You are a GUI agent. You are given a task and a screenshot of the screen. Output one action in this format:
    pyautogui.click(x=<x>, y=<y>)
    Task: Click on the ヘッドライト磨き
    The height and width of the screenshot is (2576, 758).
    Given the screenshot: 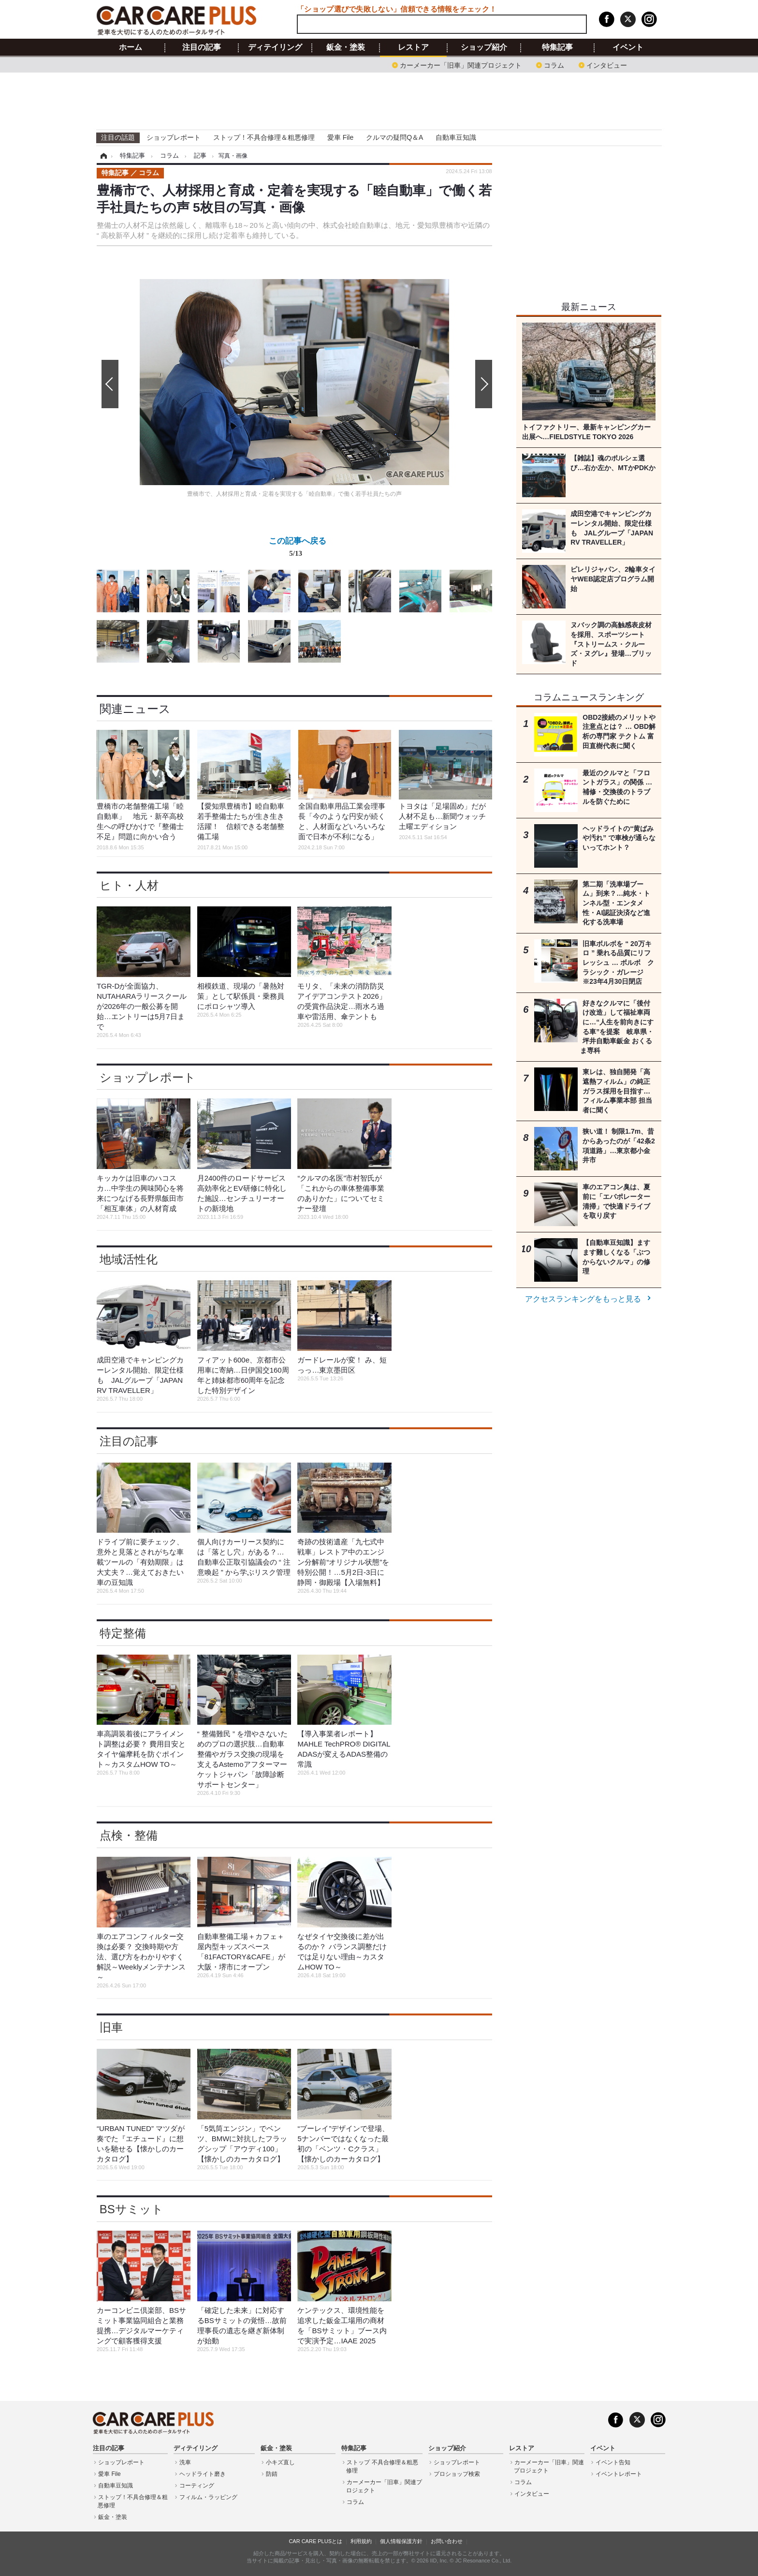 What is the action you would take?
    pyautogui.click(x=202, y=2474)
    